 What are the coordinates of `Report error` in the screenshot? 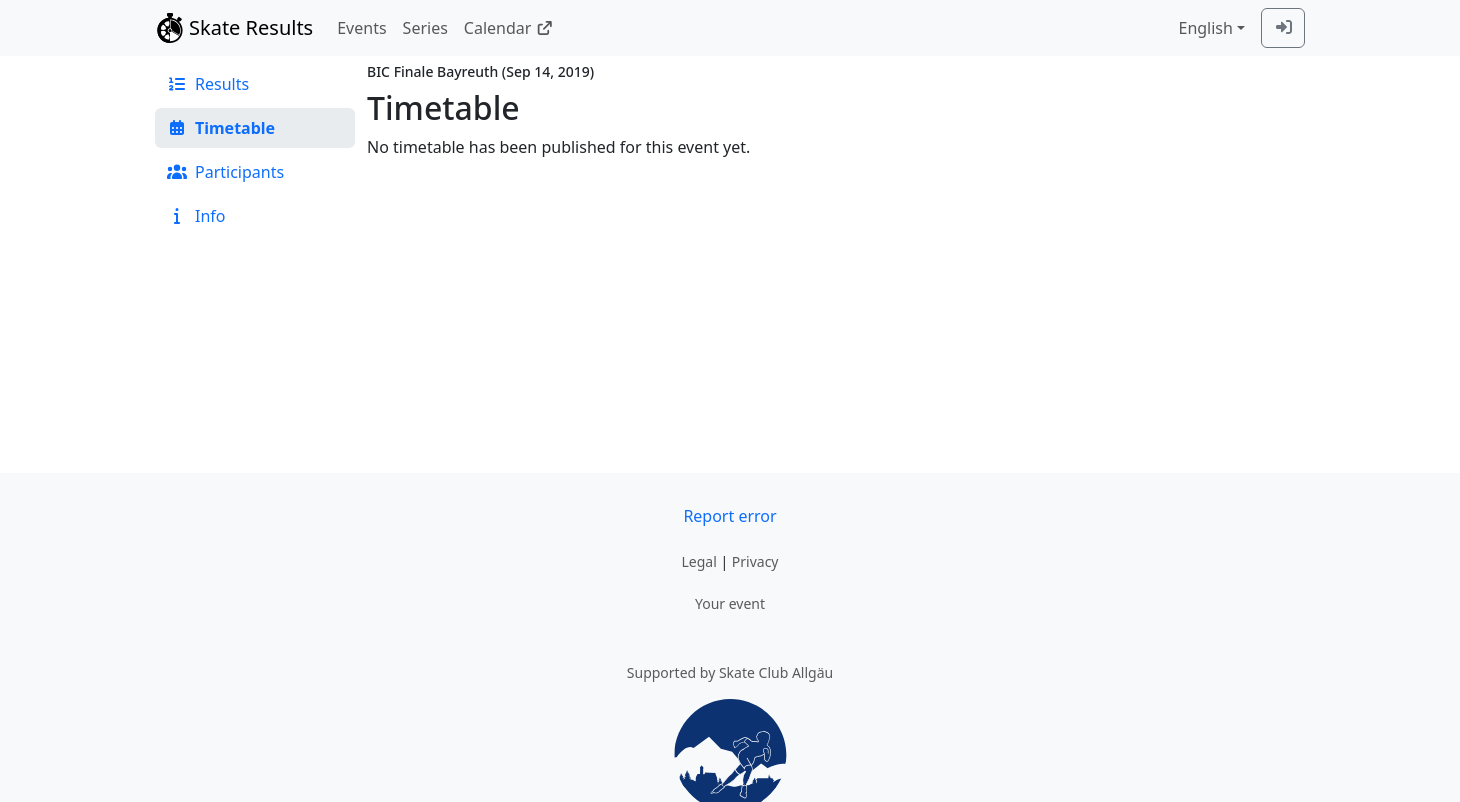 It's located at (729, 516).